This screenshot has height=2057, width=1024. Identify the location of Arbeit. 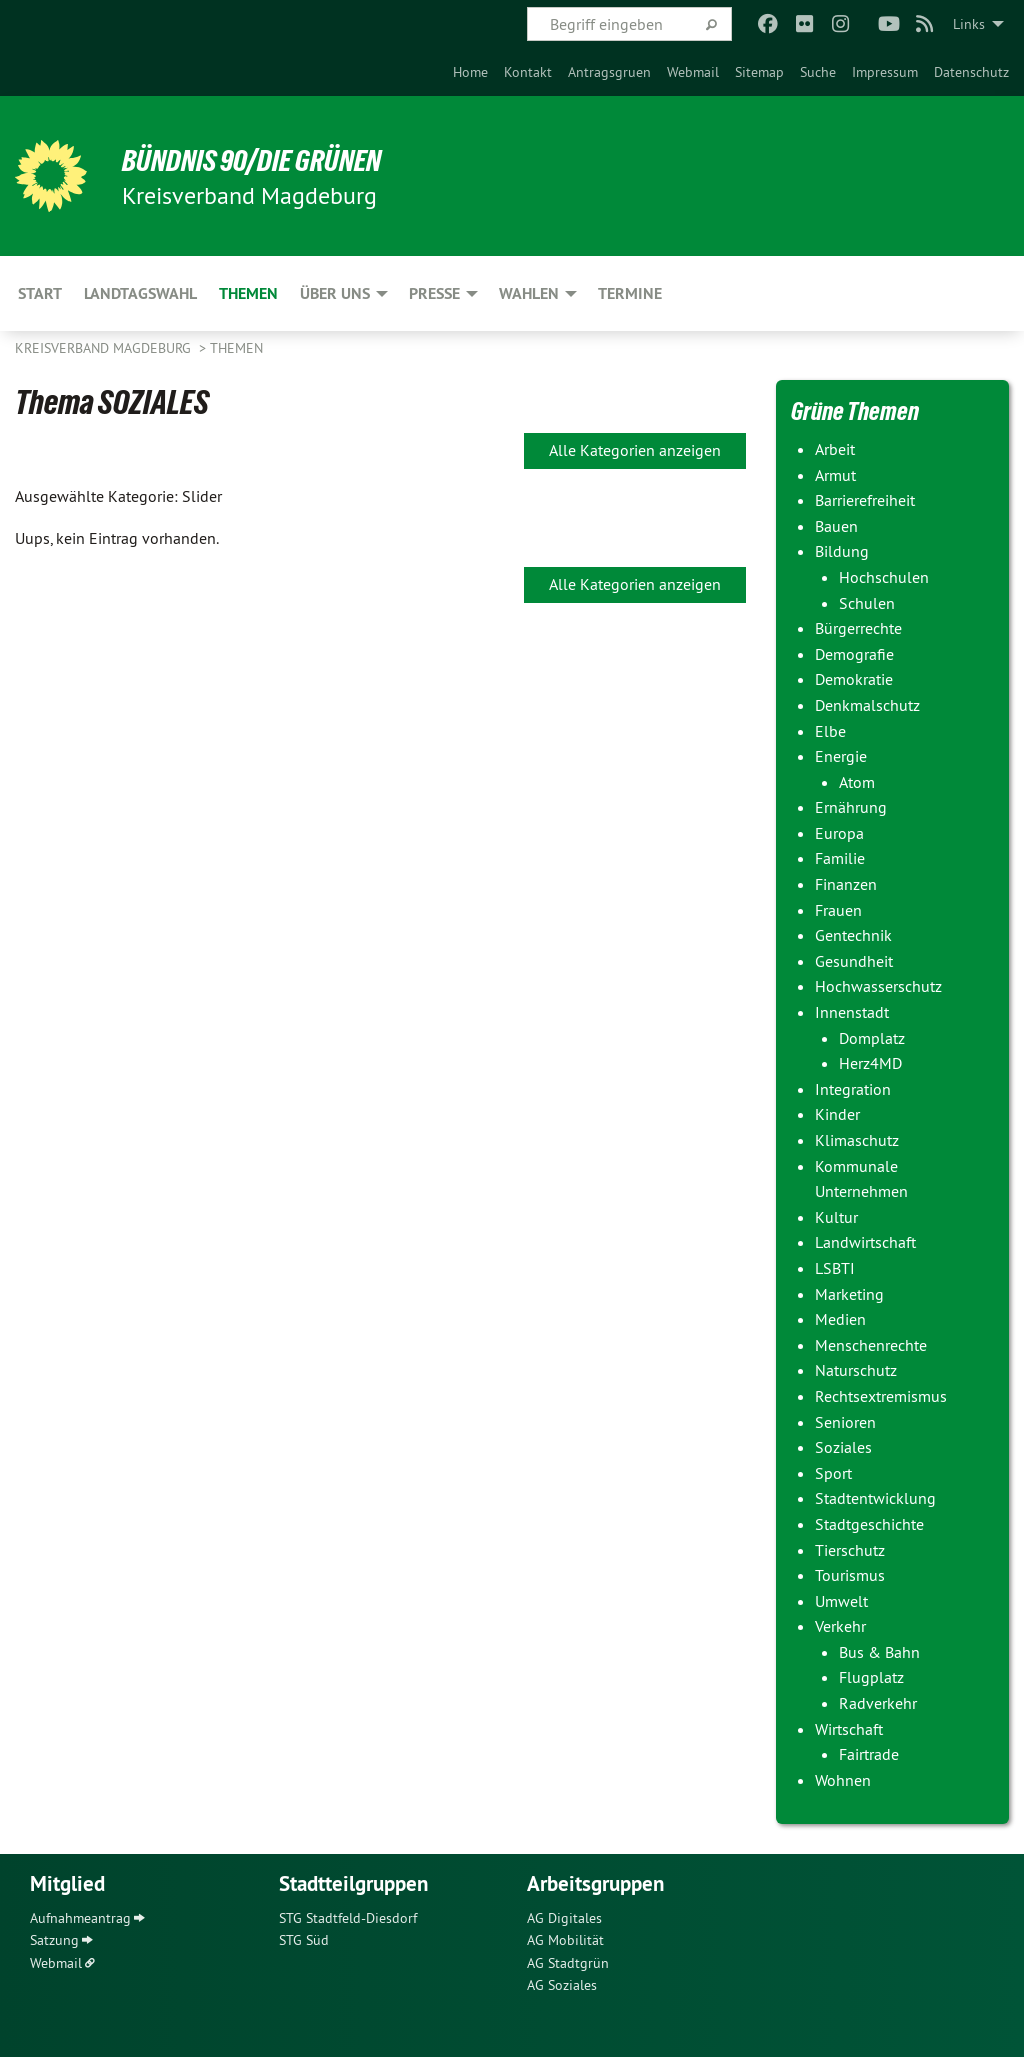
(835, 449).